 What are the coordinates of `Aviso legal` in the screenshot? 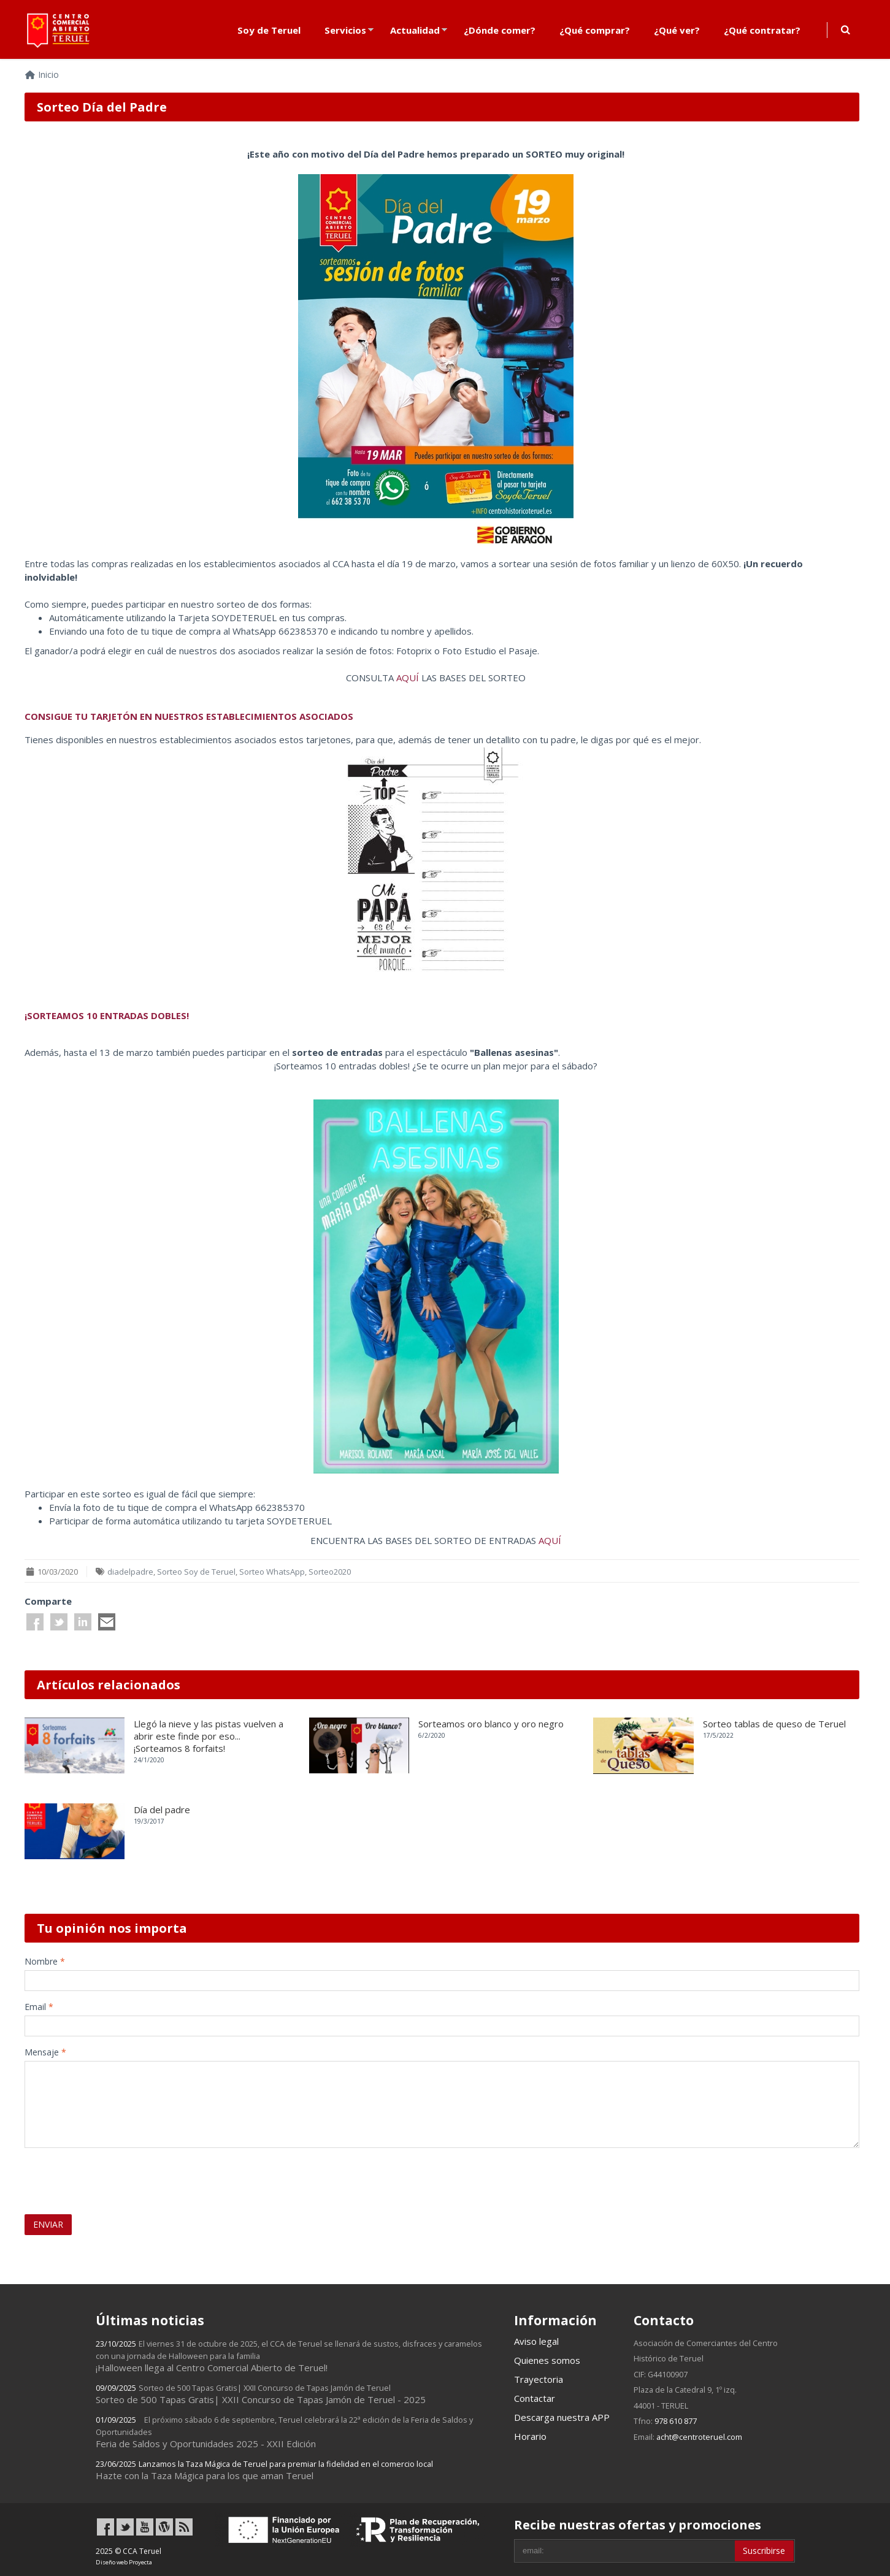 It's located at (536, 2341).